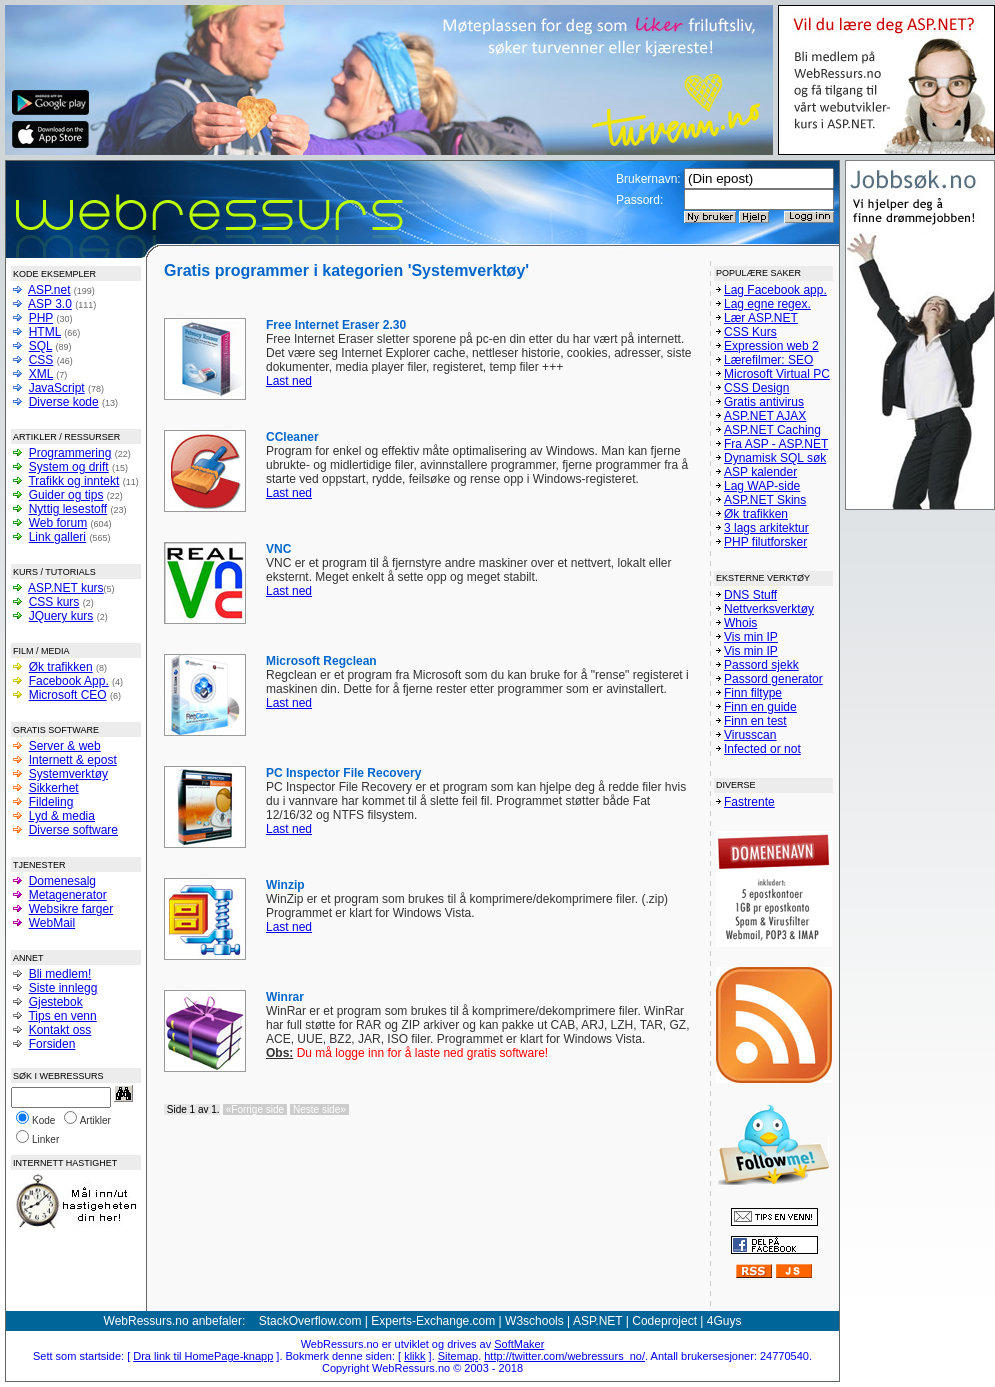 The height and width of the screenshot is (1387, 995). What do you see at coordinates (73, 760) in the screenshot?
I see `Internett & epost` at bounding box center [73, 760].